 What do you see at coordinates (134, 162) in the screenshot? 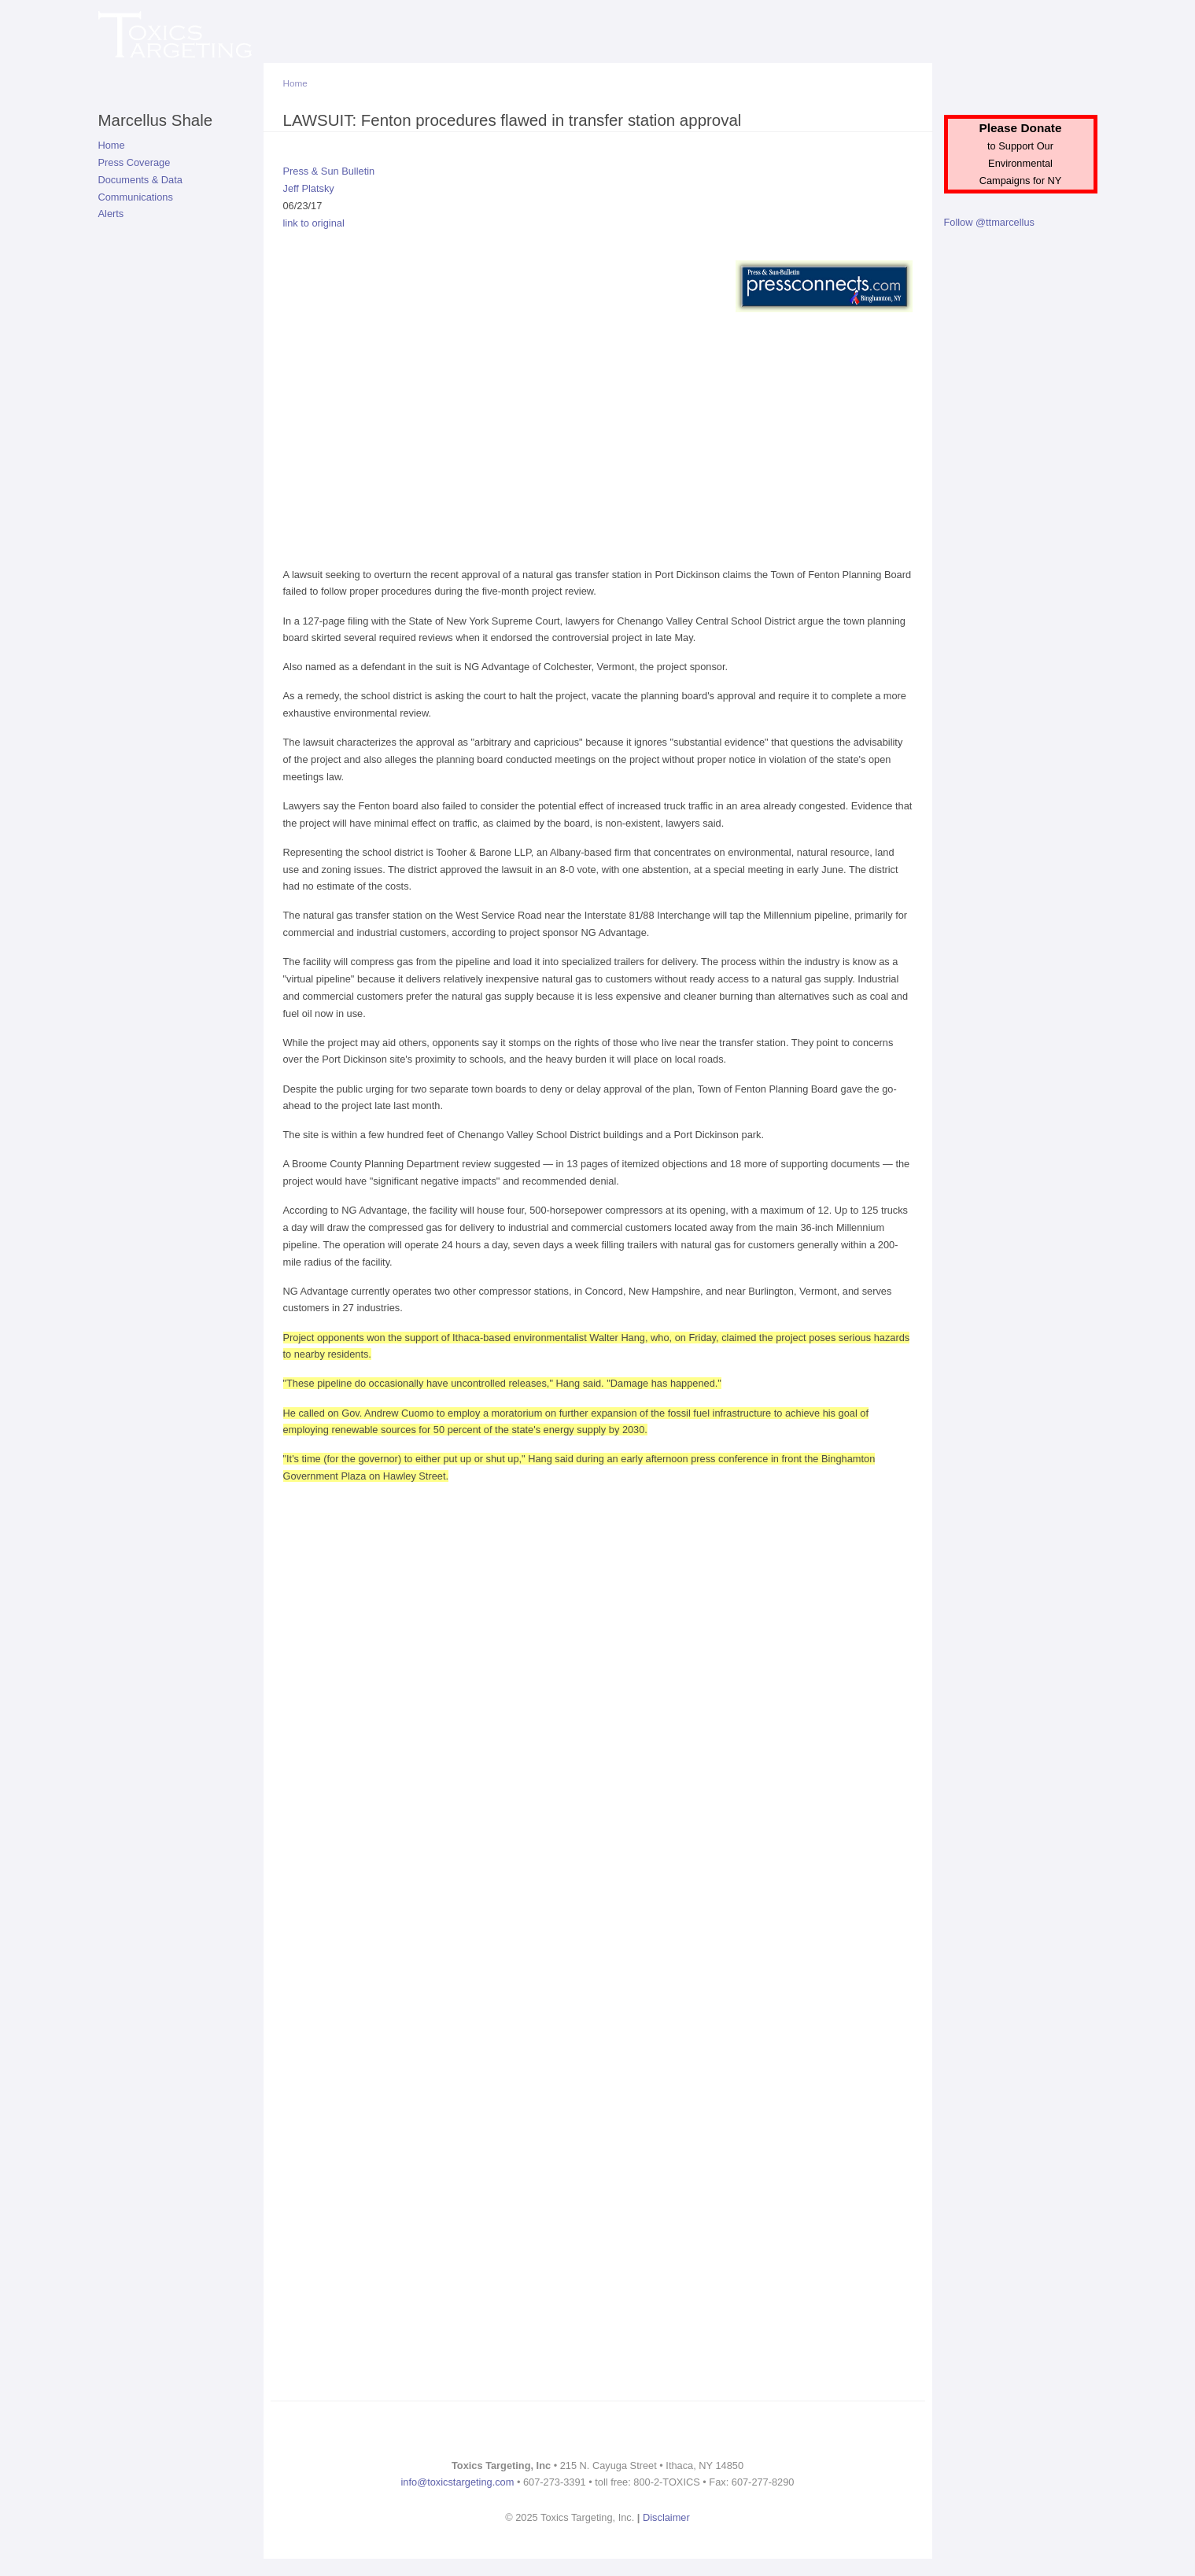
I see `Press Coverage` at bounding box center [134, 162].